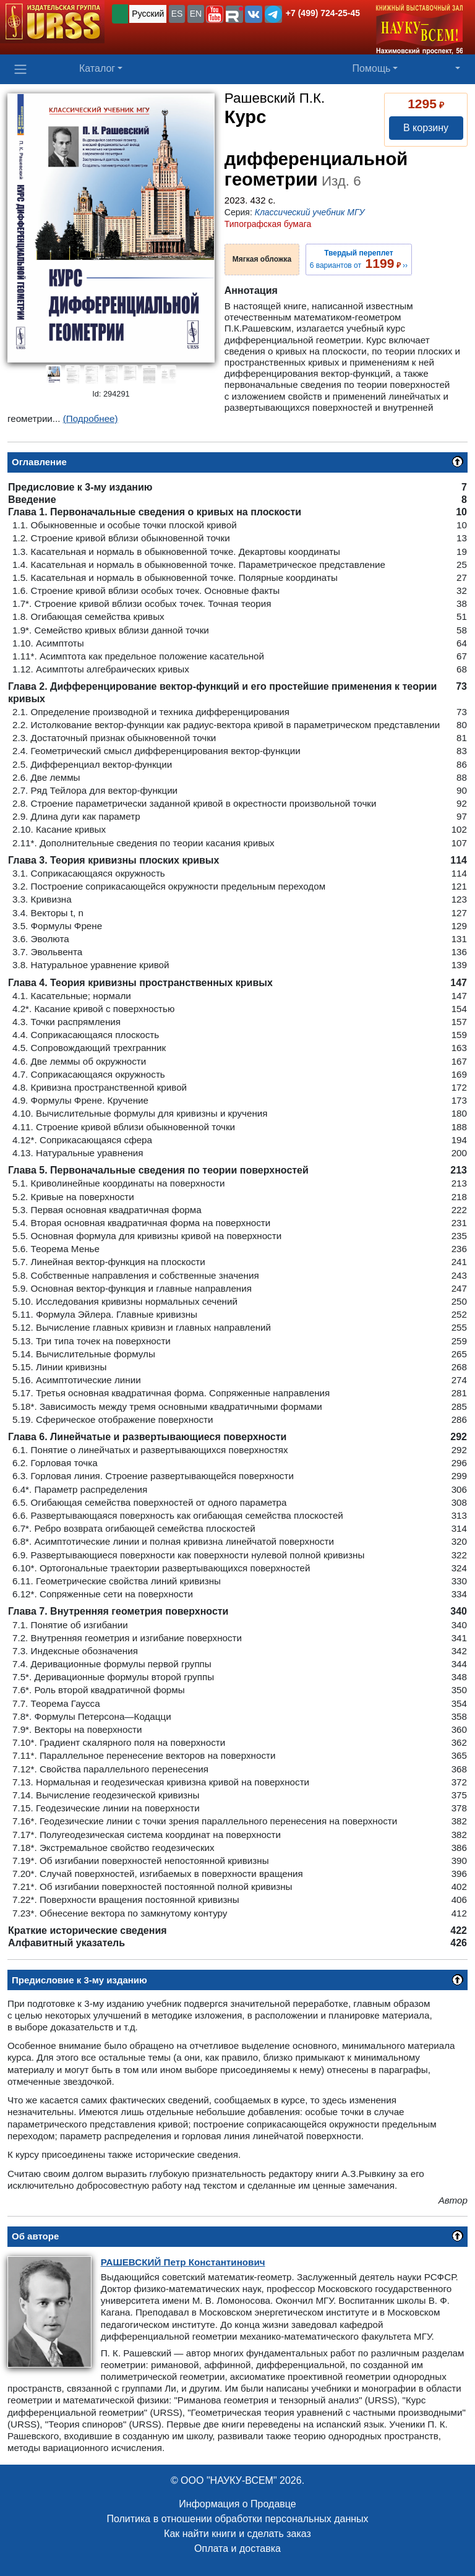  What do you see at coordinates (237, 2504) in the screenshot?
I see `Информация о Продавце` at bounding box center [237, 2504].